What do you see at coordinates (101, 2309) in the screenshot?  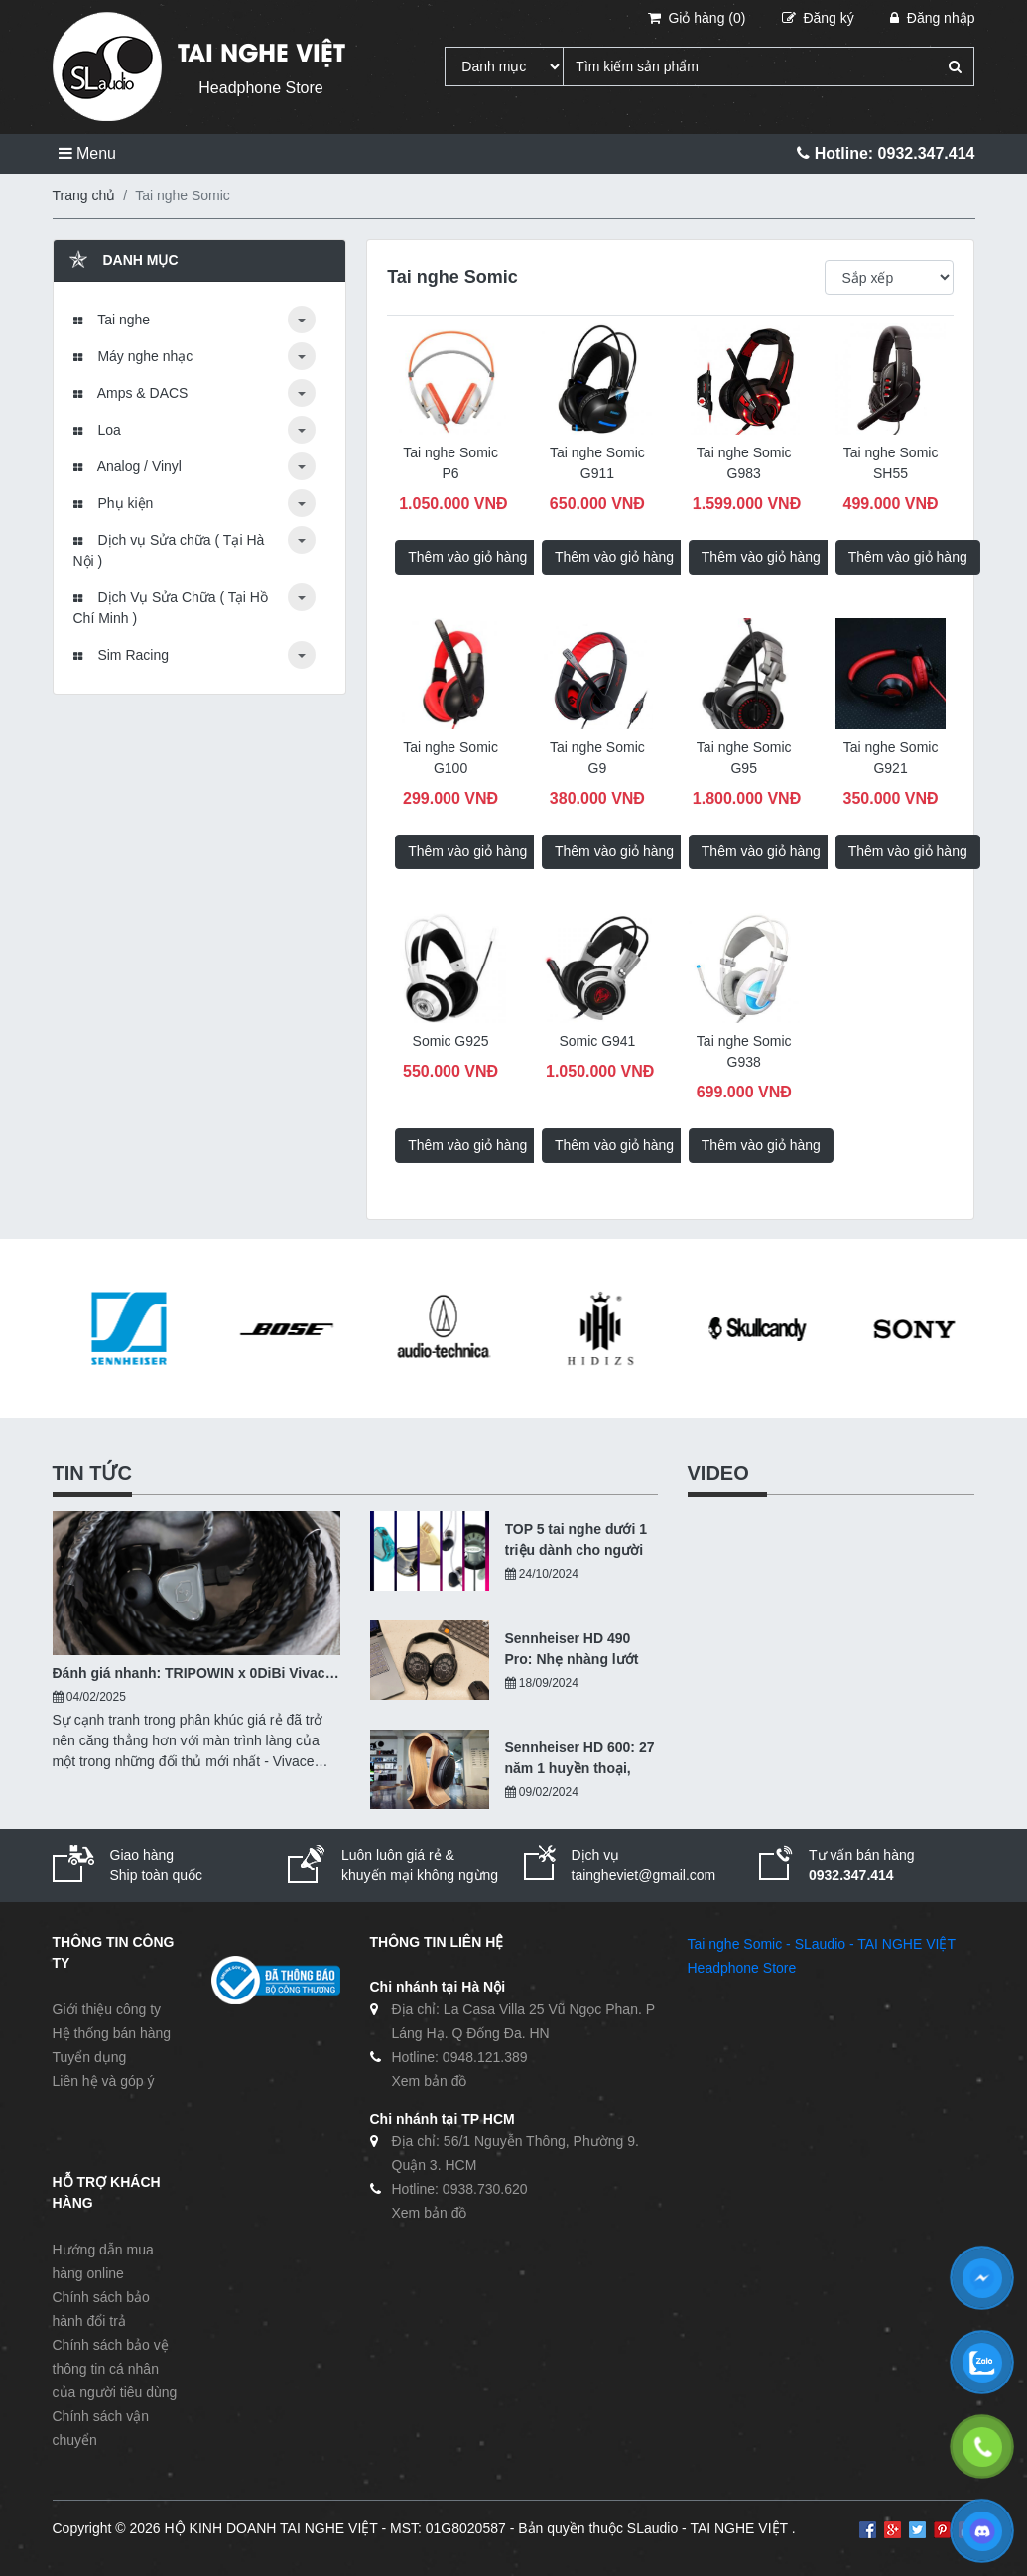 I see `Chính sách bảo hành đổi trả` at bounding box center [101, 2309].